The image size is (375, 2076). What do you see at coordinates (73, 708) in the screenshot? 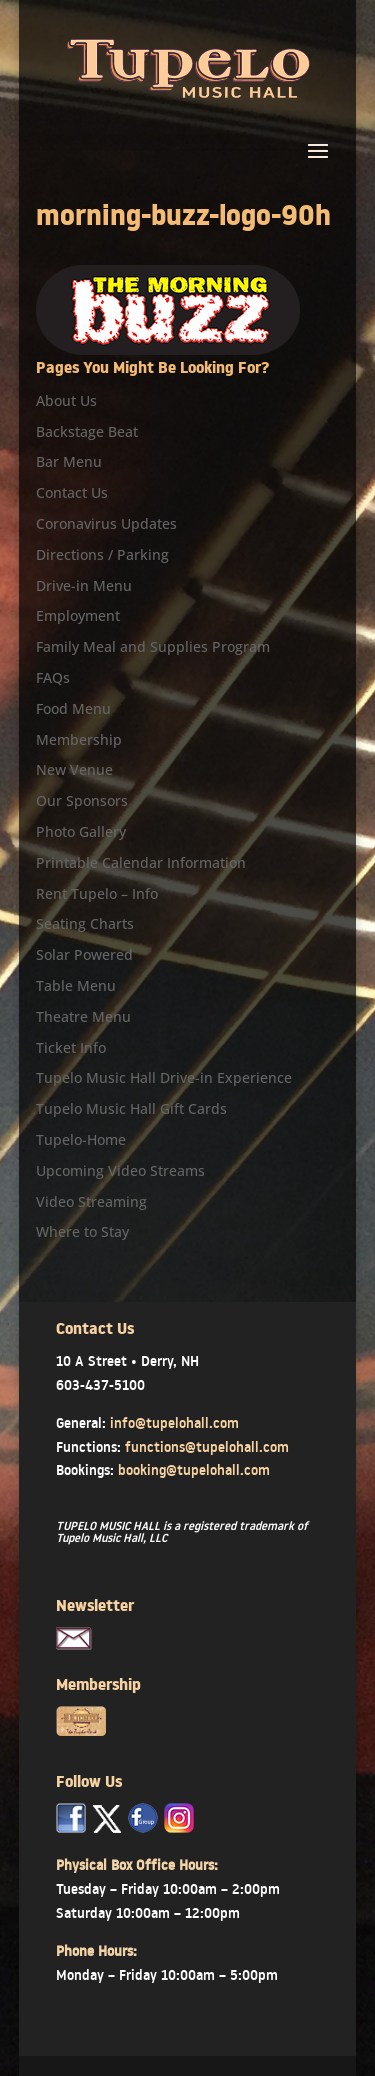
I see `Food Menu` at bounding box center [73, 708].